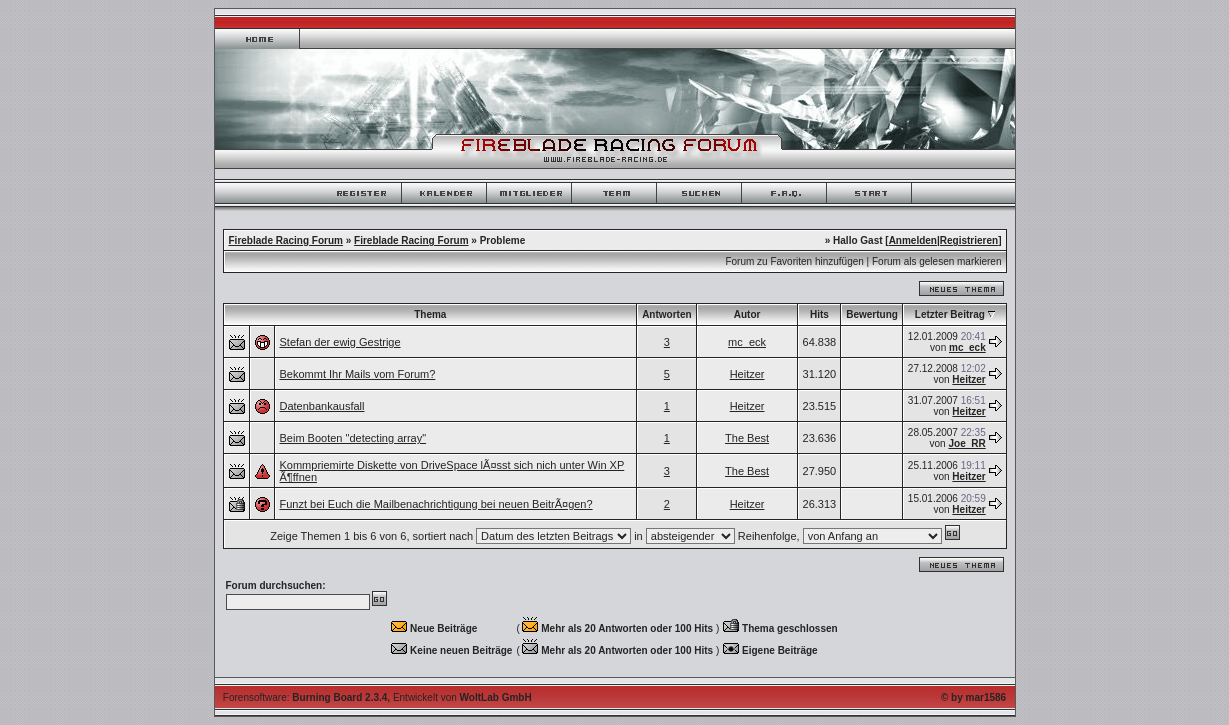 This screenshot has height=725, width=1229. I want to click on mc_eck, so click(747, 342).